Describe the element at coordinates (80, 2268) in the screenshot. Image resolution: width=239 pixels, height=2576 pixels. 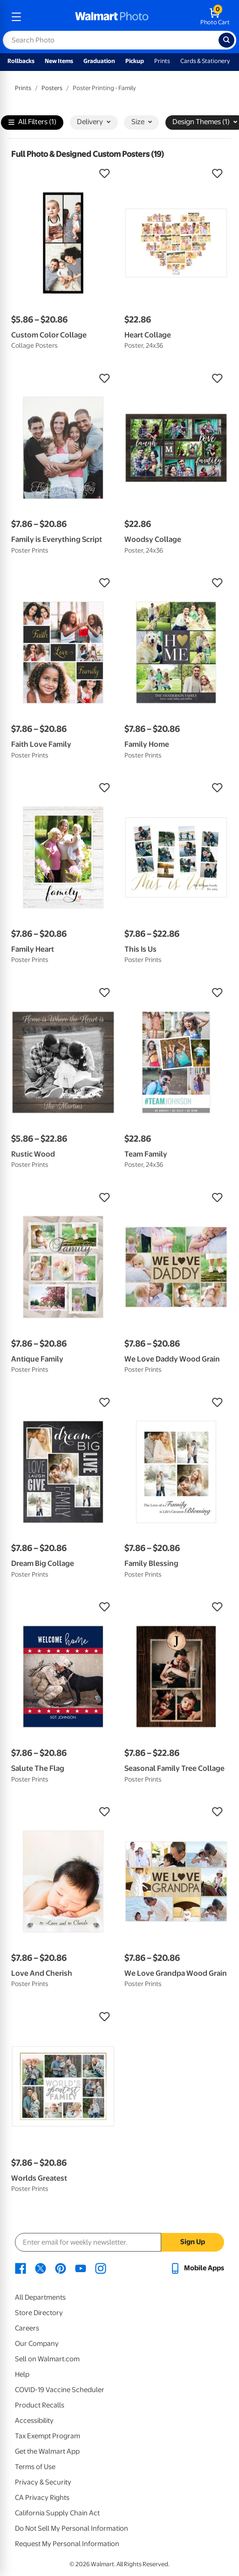
I see `[Walmart Youtube page - opens in a new window]` at that location.